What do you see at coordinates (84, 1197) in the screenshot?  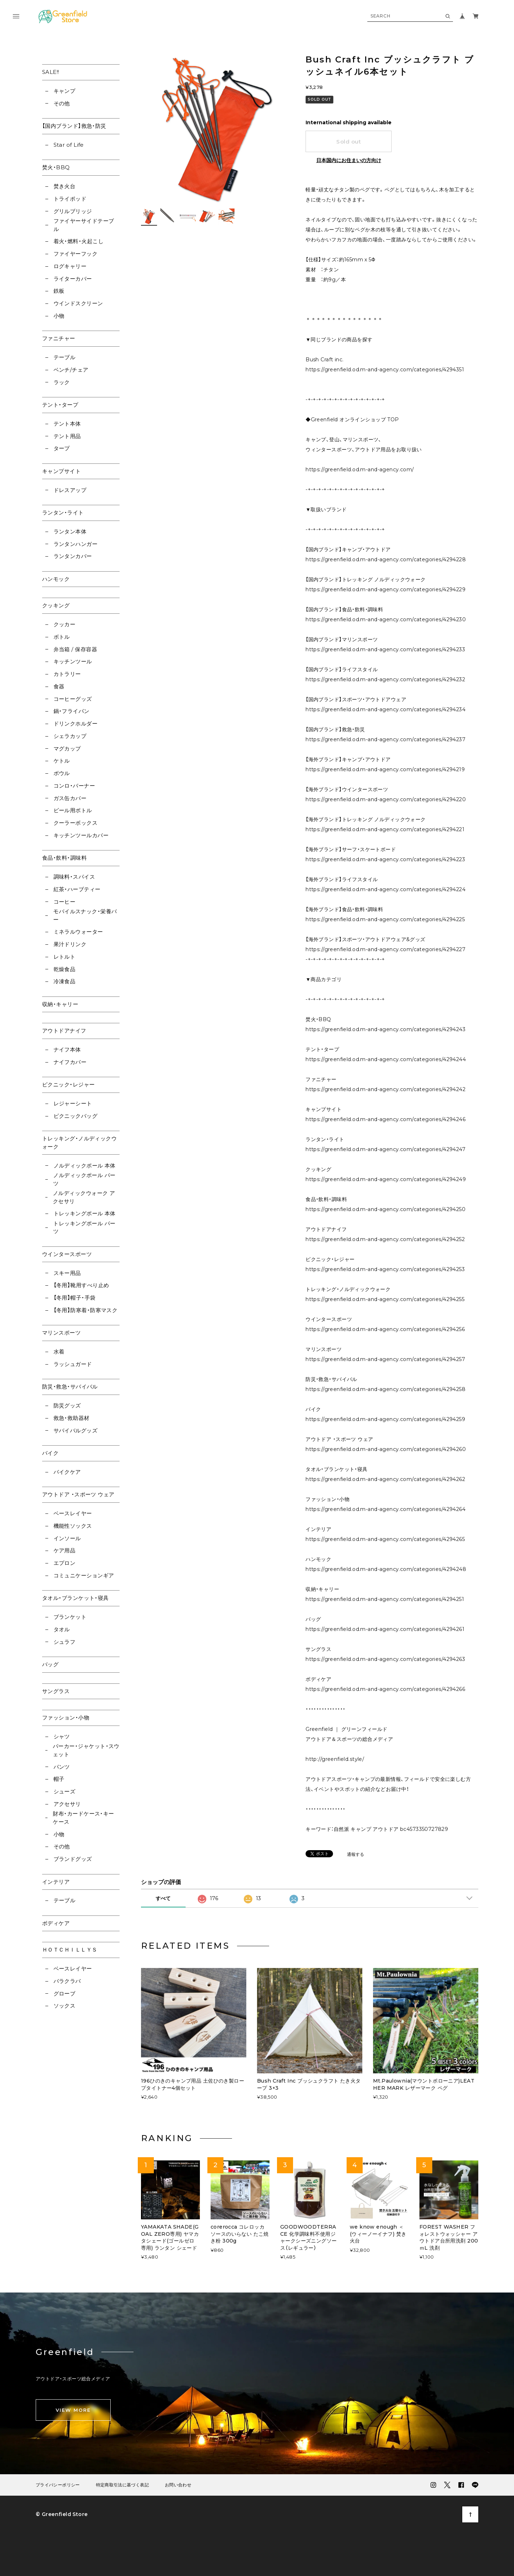 I see `ノルディックウォーク アクセサリ` at bounding box center [84, 1197].